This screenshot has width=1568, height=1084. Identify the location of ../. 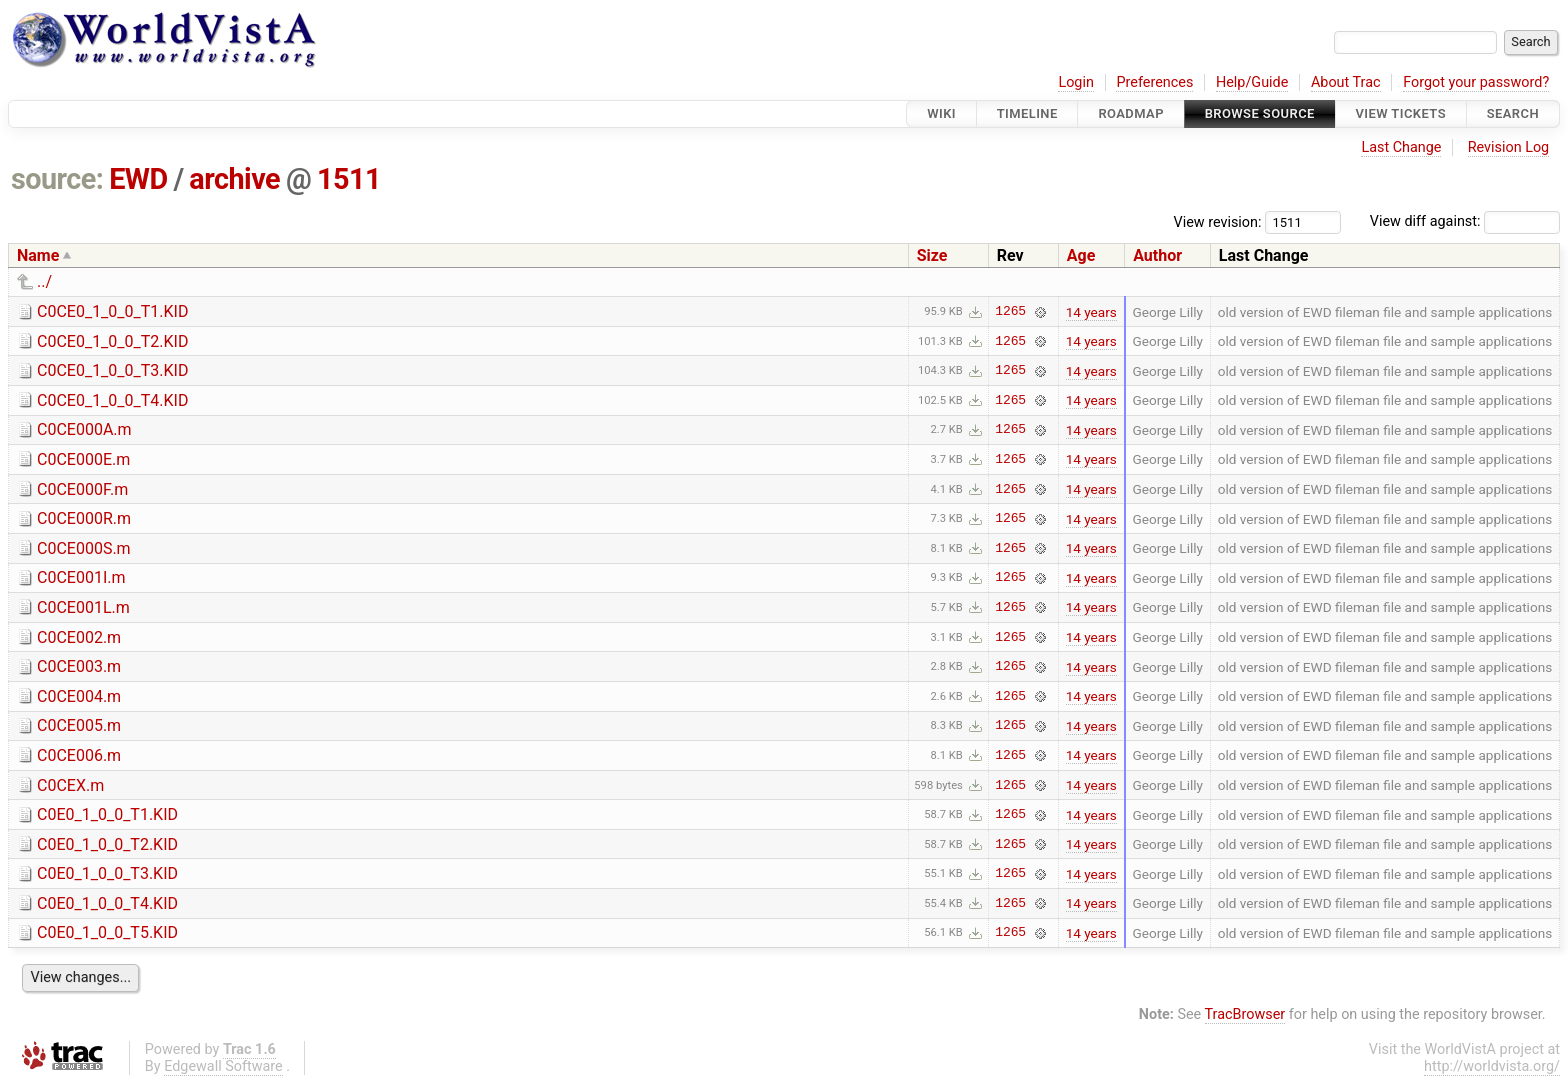
(44, 281).